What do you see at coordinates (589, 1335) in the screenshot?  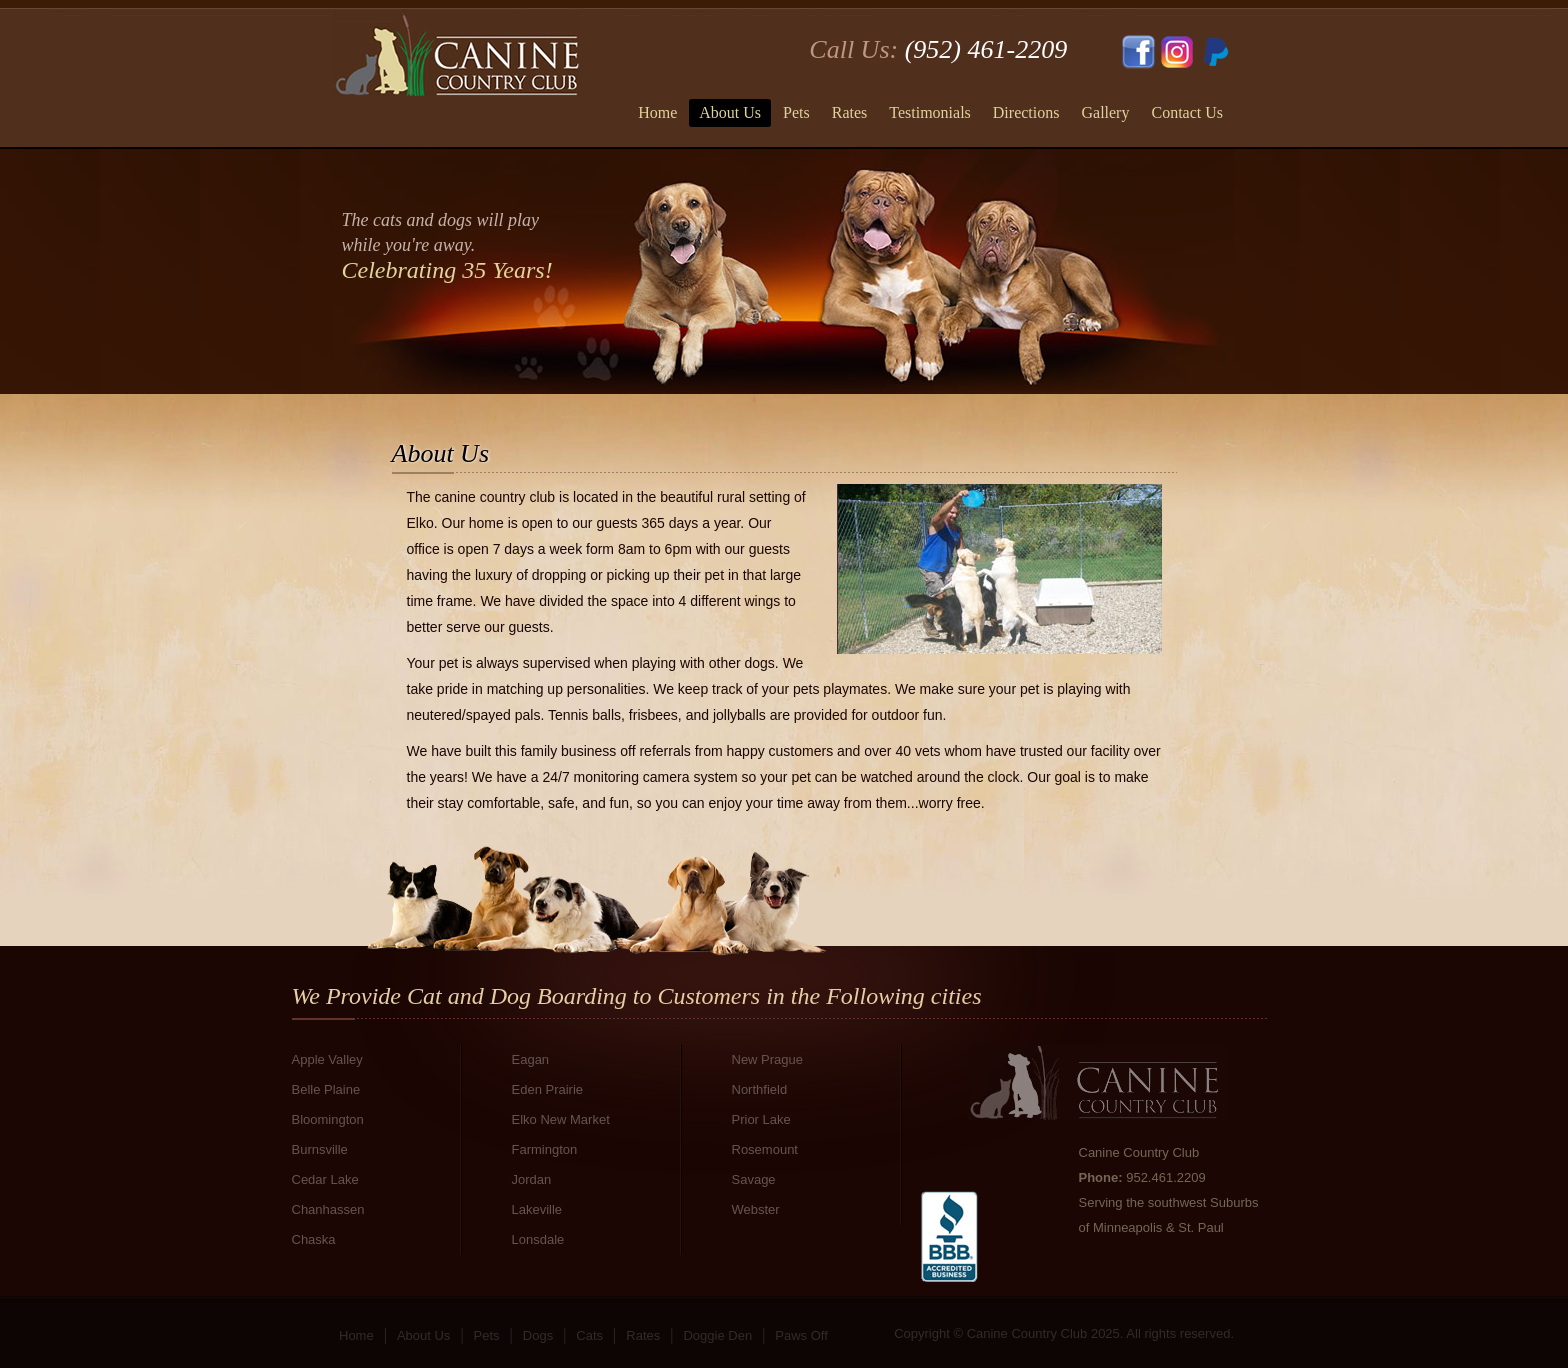 I see `Cats` at bounding box center [589, 1335].